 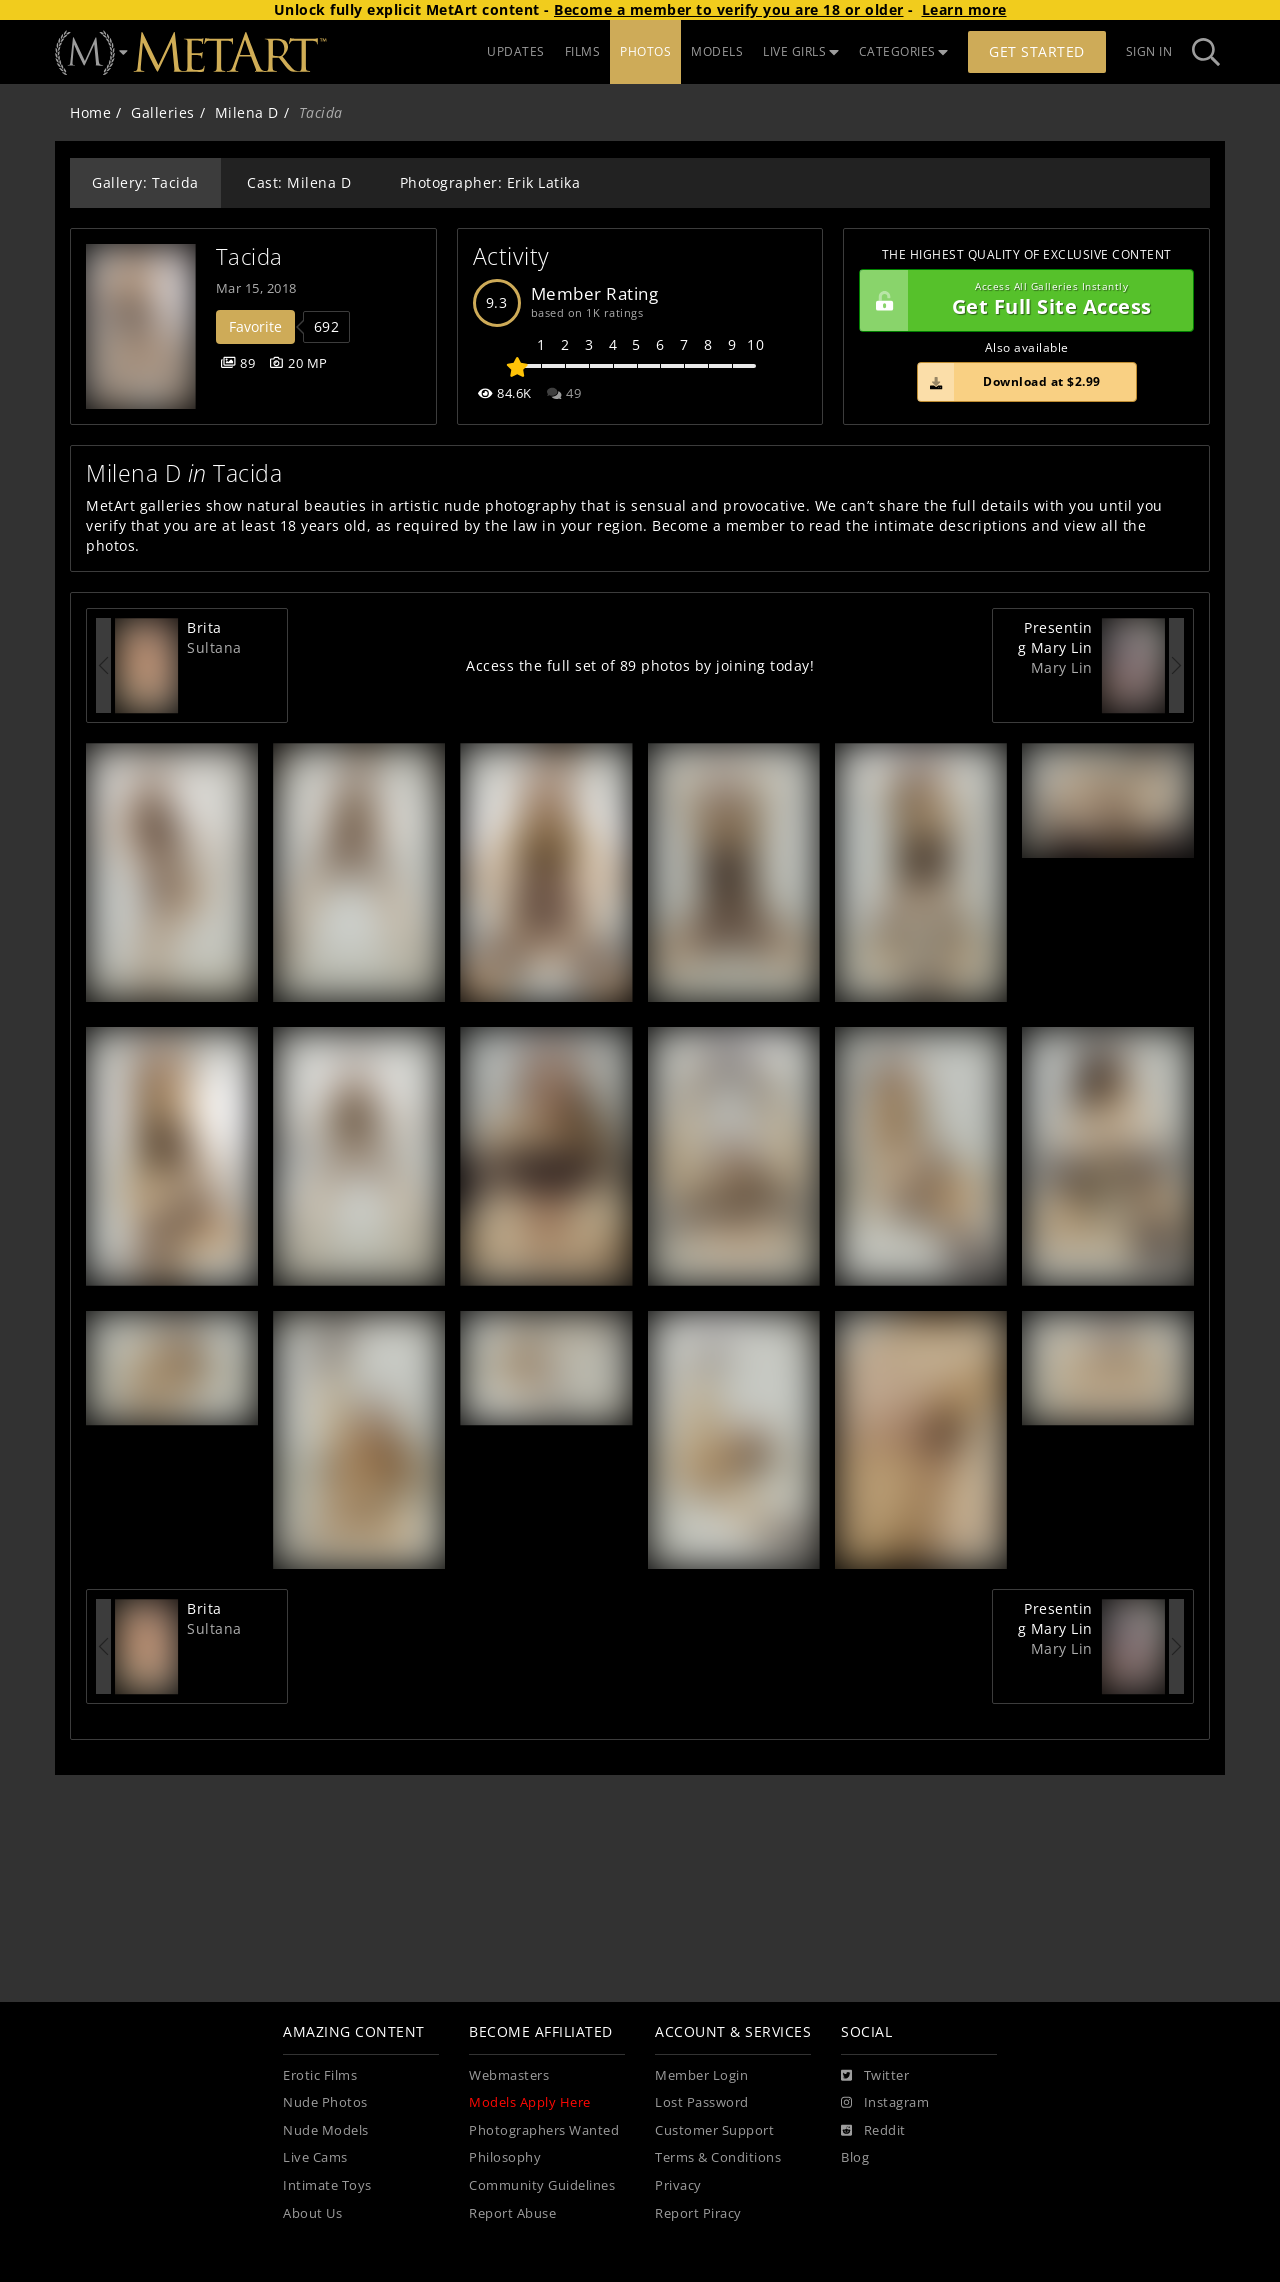 What do you see at coordinates (247, 112) in the screenshot?
I see `Milena D` at bounding box center [247, 112].